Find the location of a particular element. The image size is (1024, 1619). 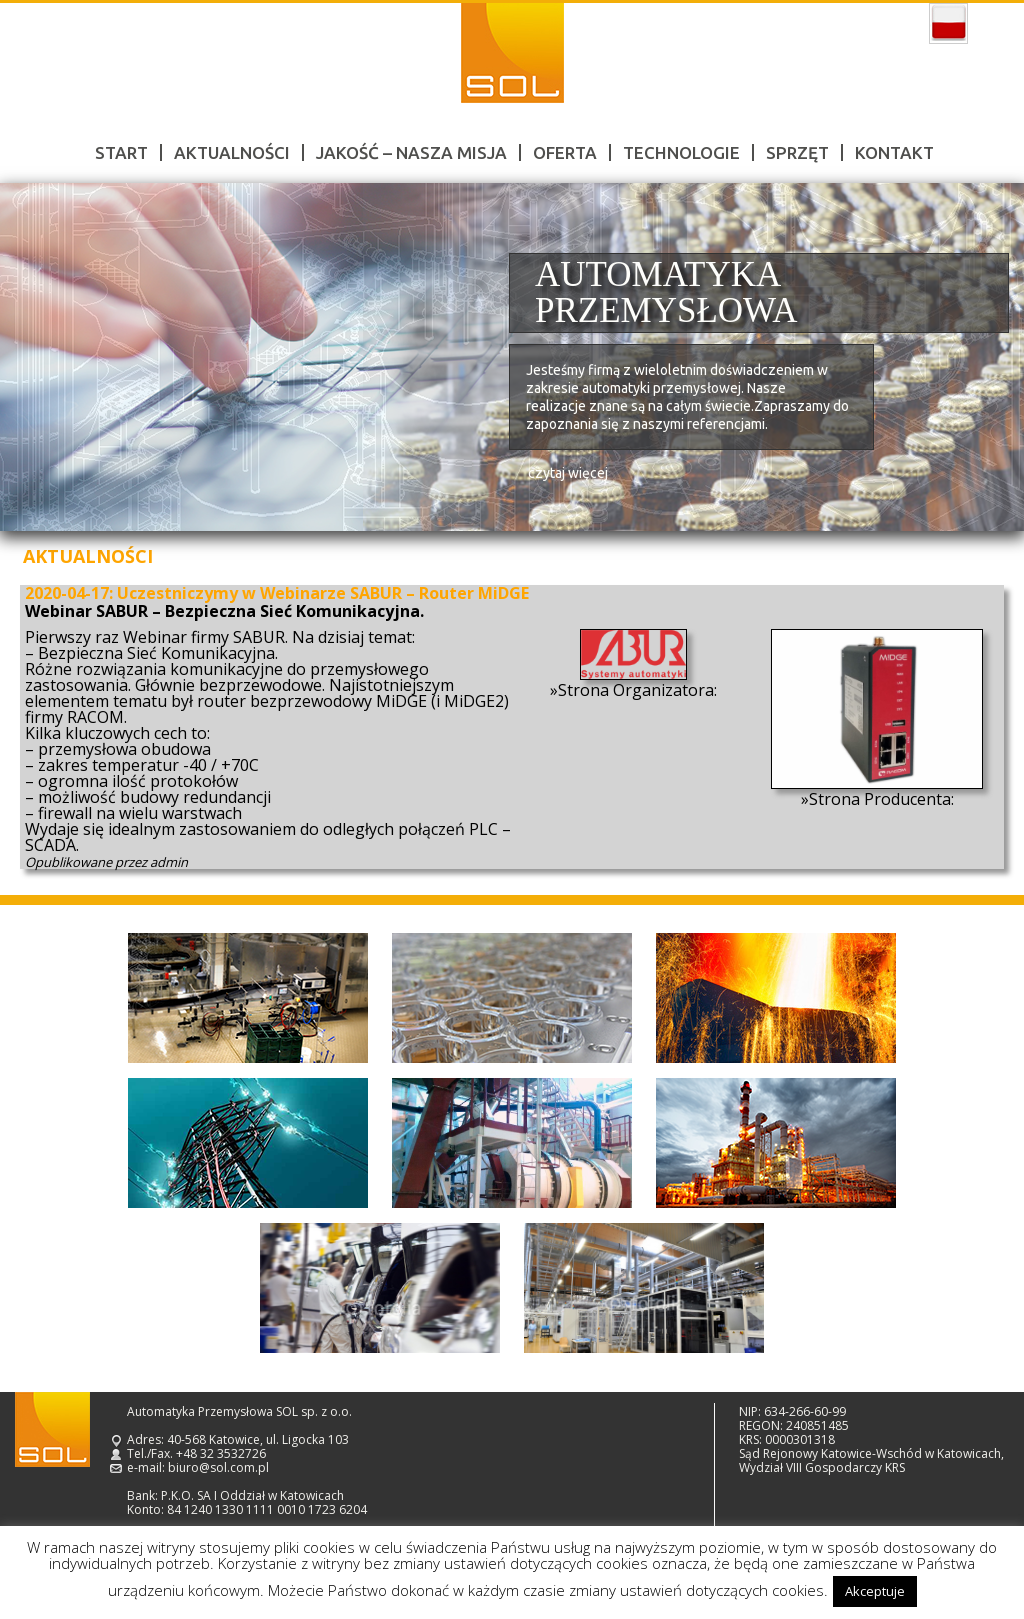

Prev is located at coordinates (38, 357).